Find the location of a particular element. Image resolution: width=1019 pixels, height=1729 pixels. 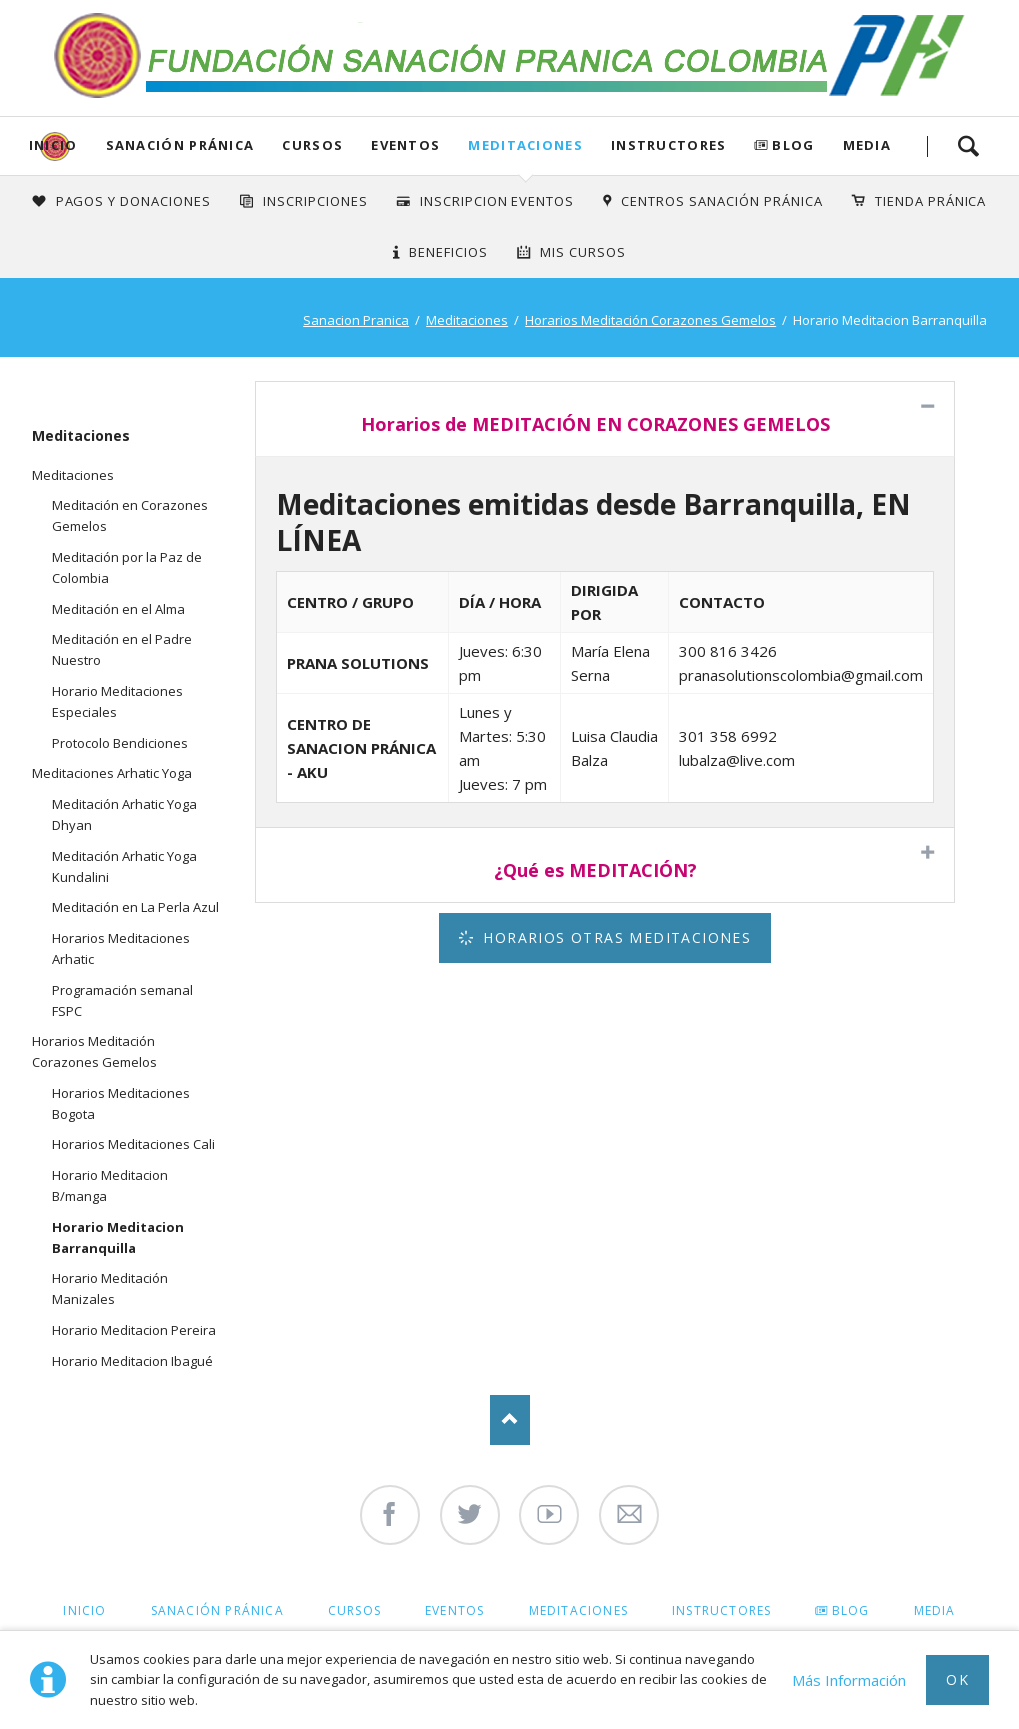

Meditación Arhatic Yoga Kundalini is located at coordinates (124, 866).